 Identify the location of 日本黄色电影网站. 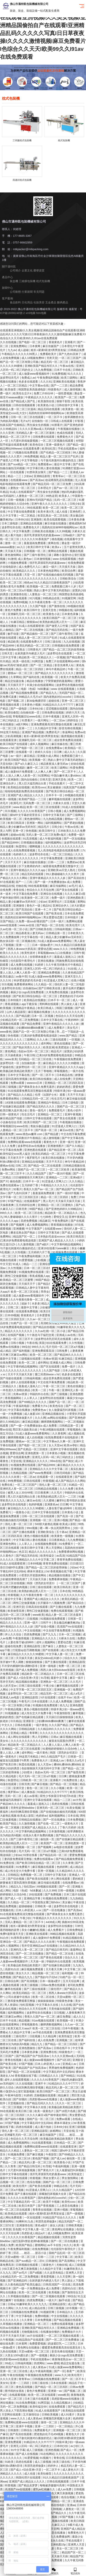
(49, 570).